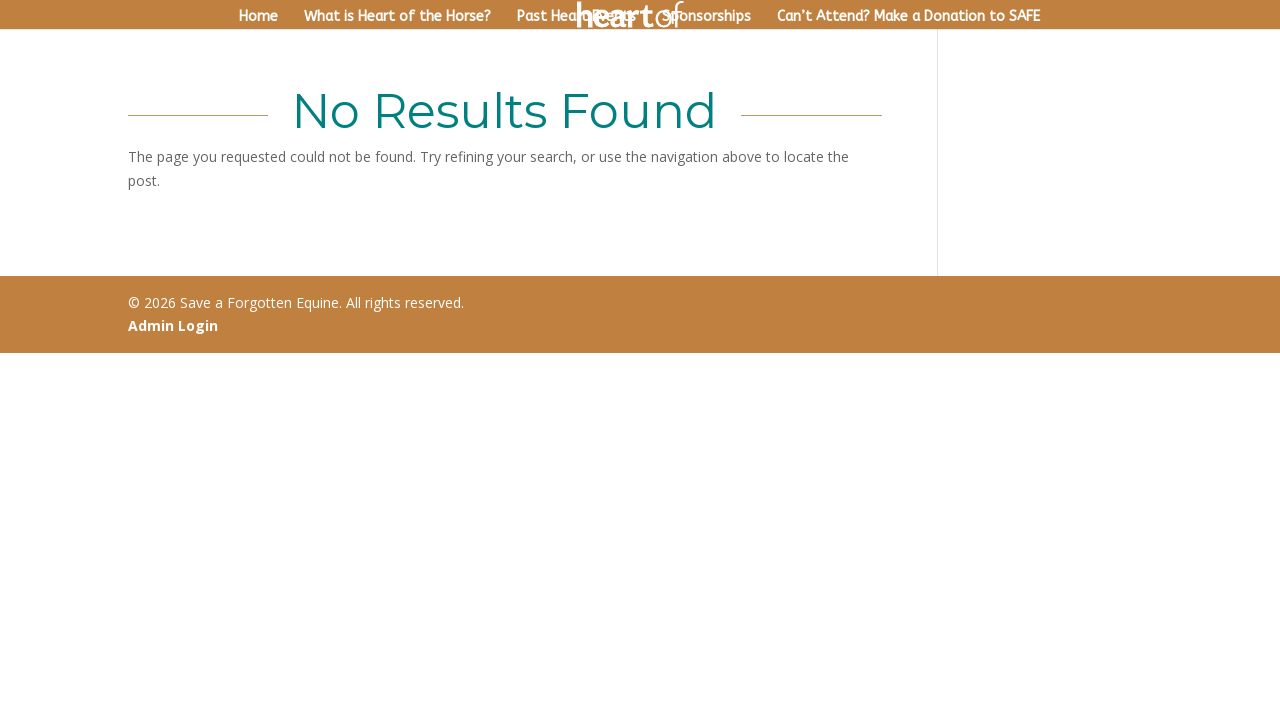 This screenshot has width=1280, height=720. Describe the element at coordinates (173, 325) in the screenshot. I see `Admin Login` at that location.